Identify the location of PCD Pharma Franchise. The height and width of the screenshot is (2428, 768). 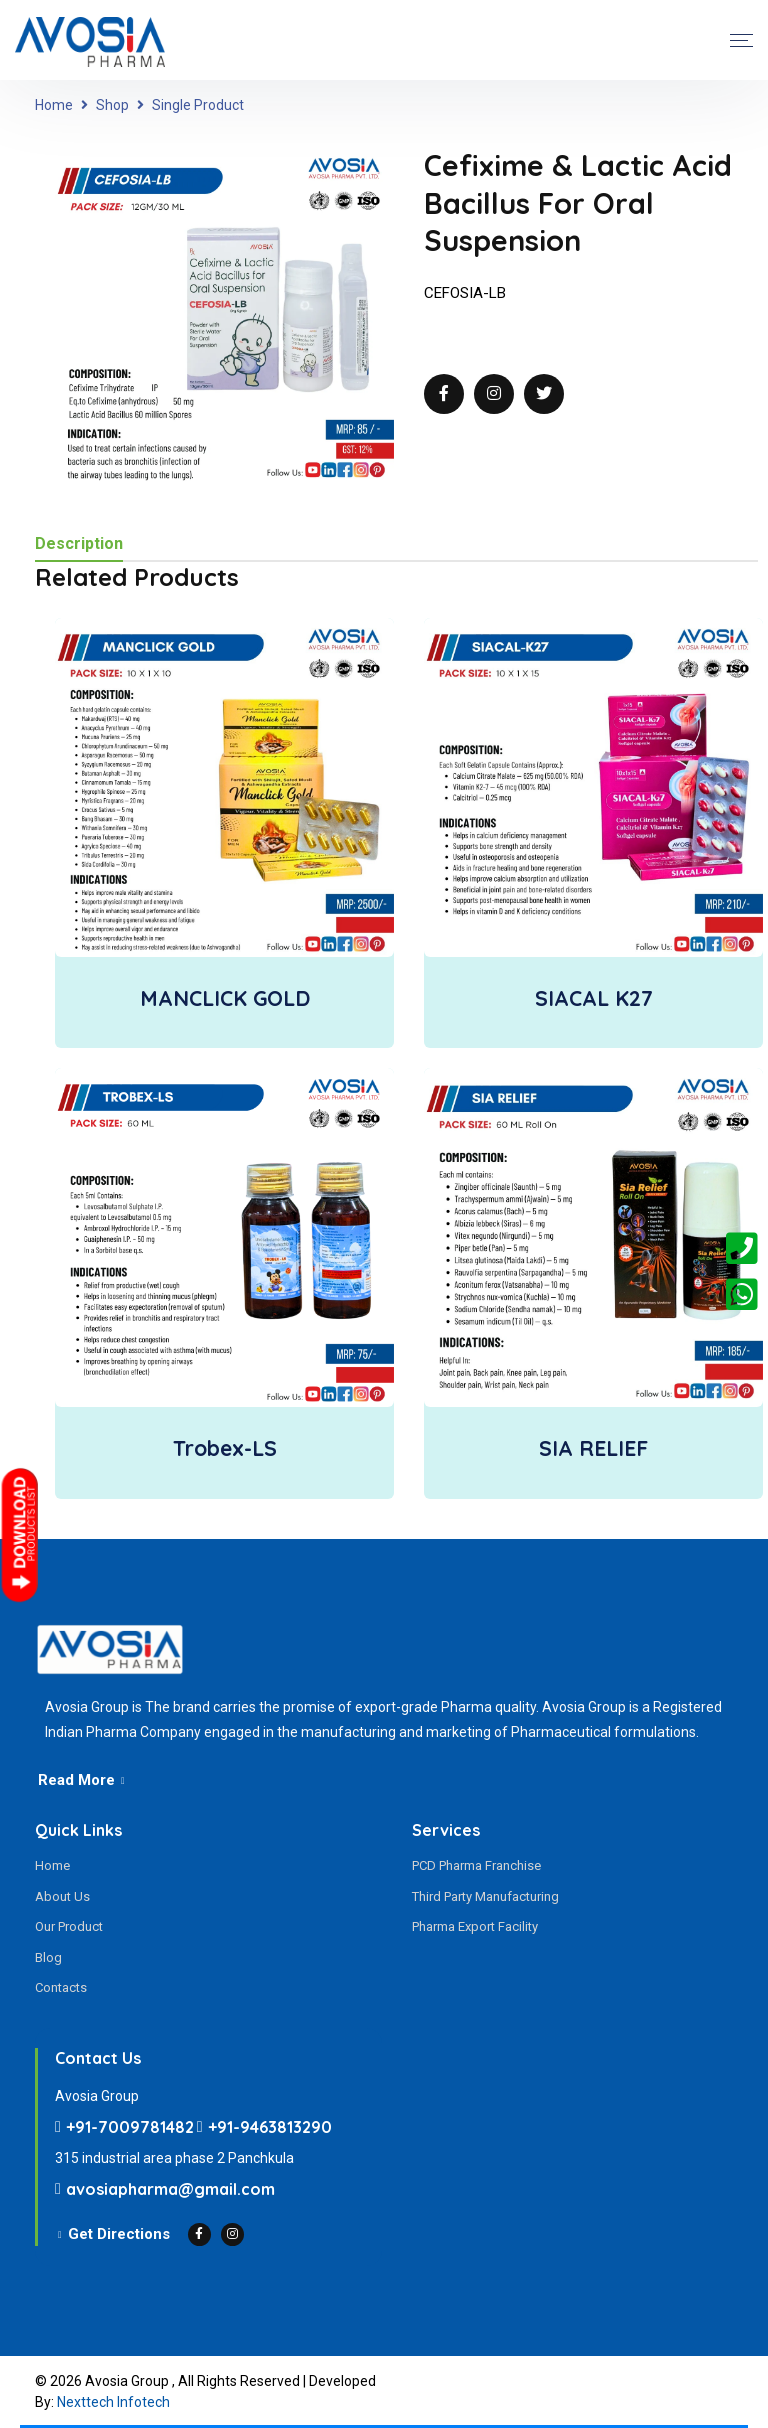
(476, 1865).